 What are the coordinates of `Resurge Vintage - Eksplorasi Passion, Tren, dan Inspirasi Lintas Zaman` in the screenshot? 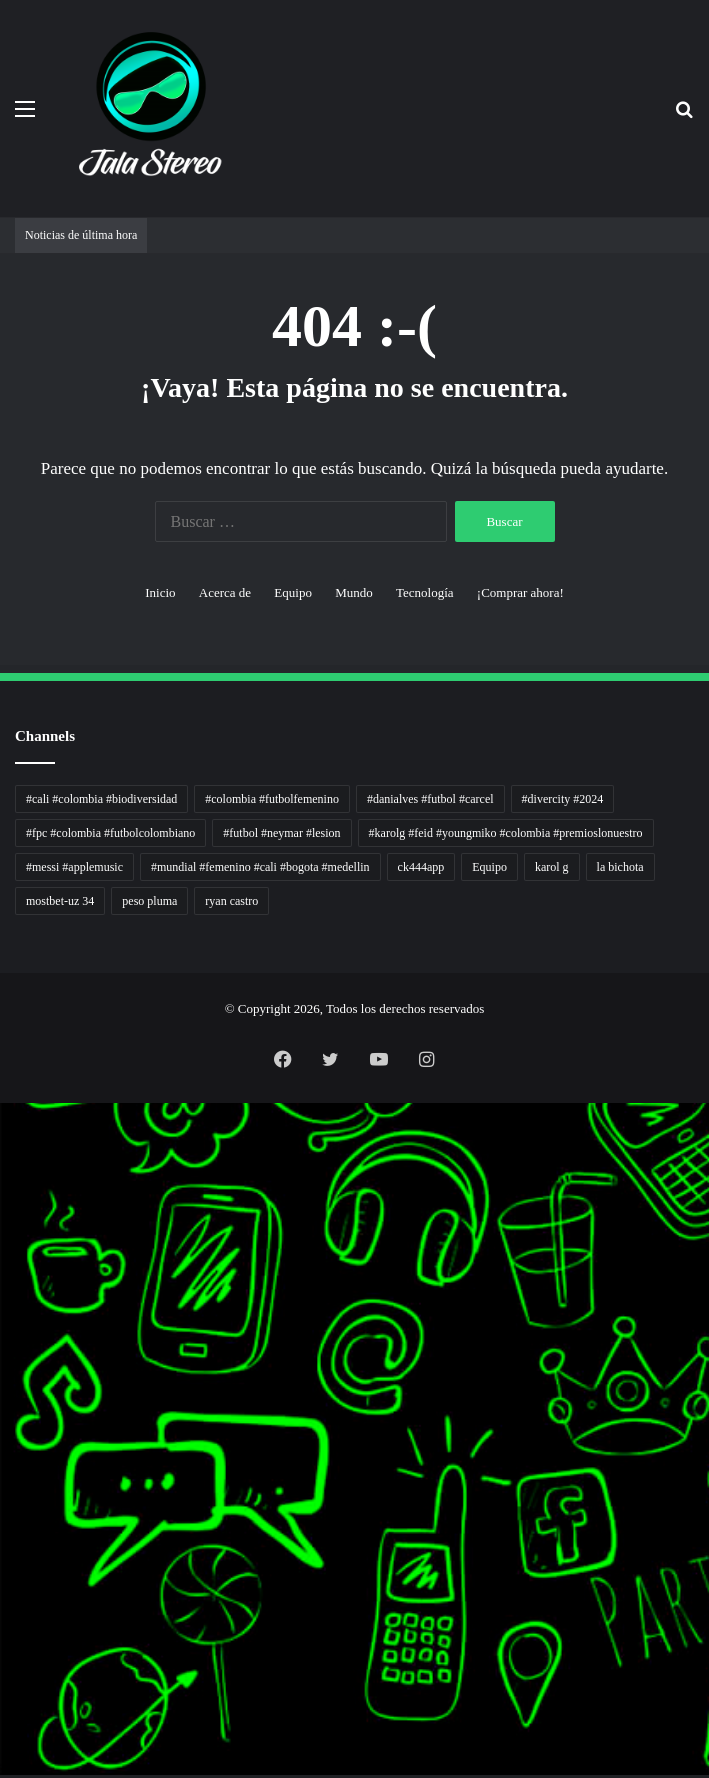 It's located at (19, 1211).